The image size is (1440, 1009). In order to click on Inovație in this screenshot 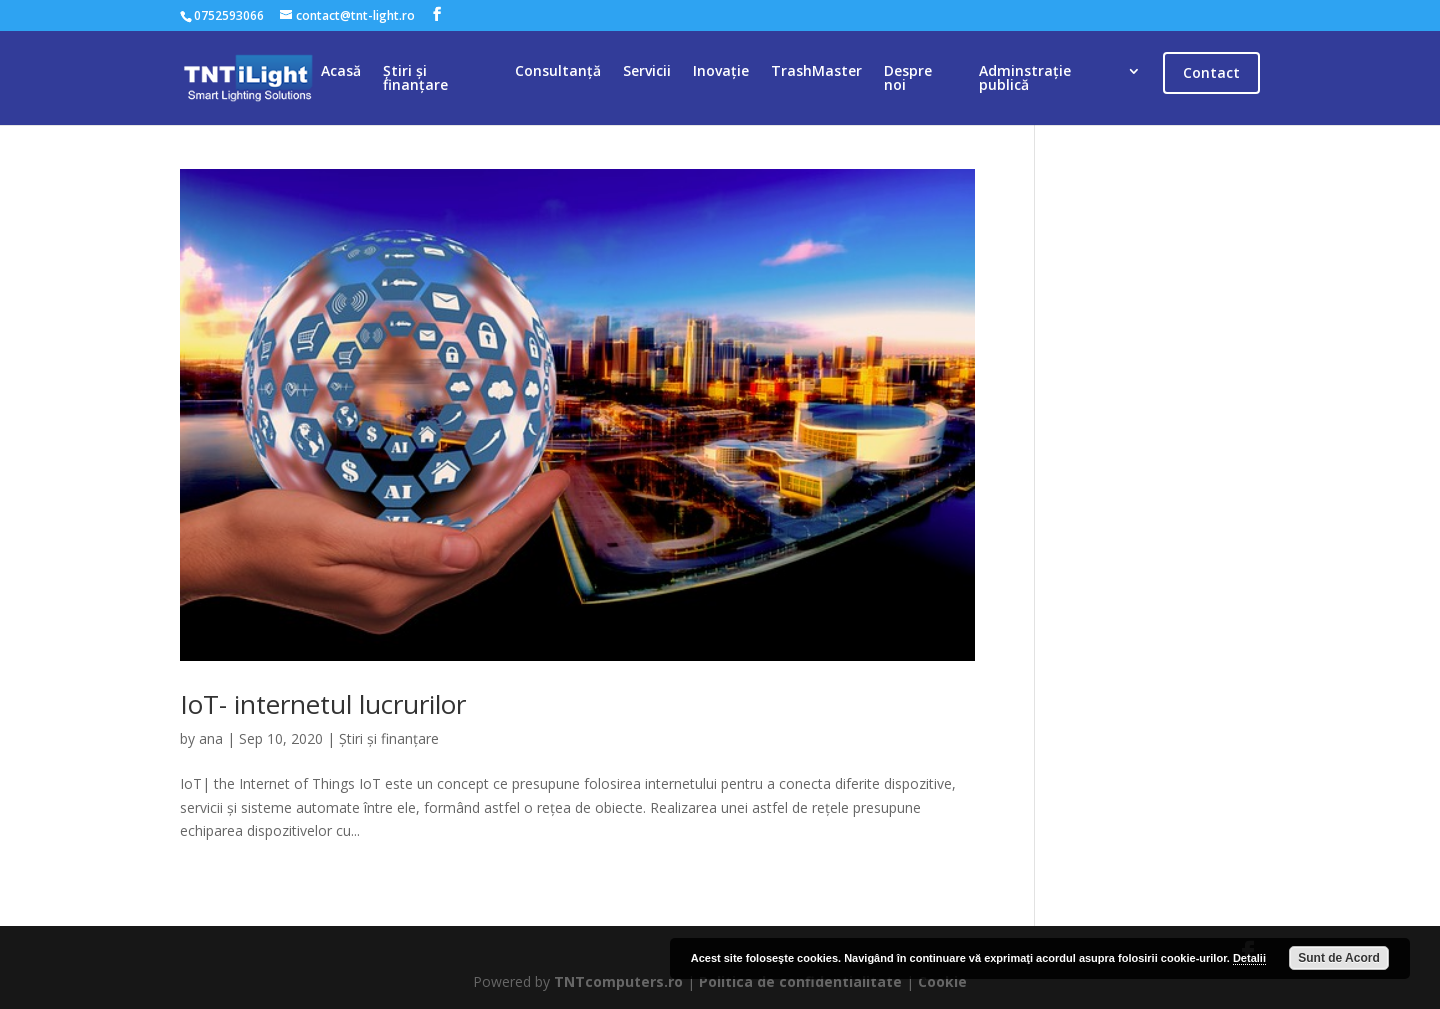, I will do `click(721, 72)`.